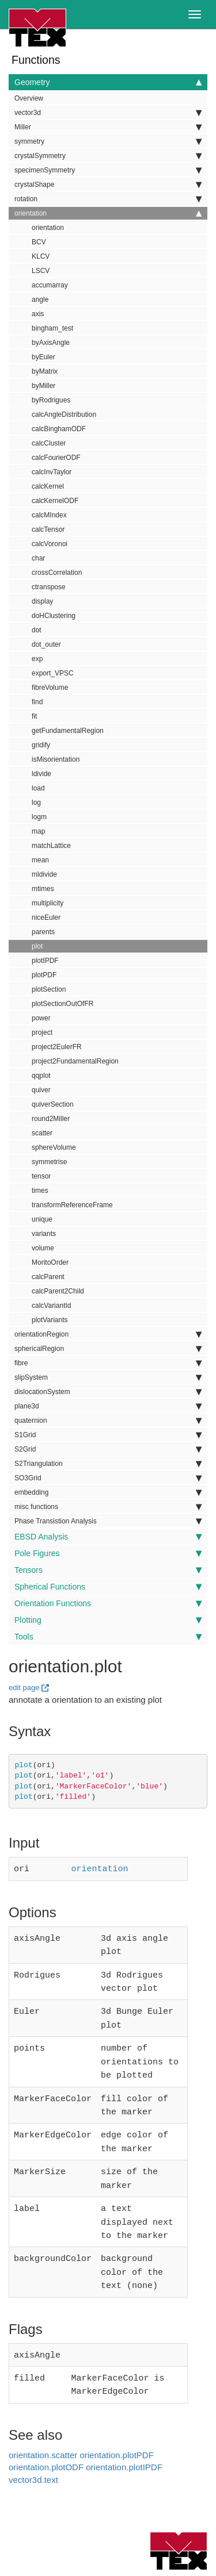 This screenshot has height=2576, width=216. What do you see at coordinates (38, 831) in the screenshot?
I see `map` at bounding box center [38, 831].